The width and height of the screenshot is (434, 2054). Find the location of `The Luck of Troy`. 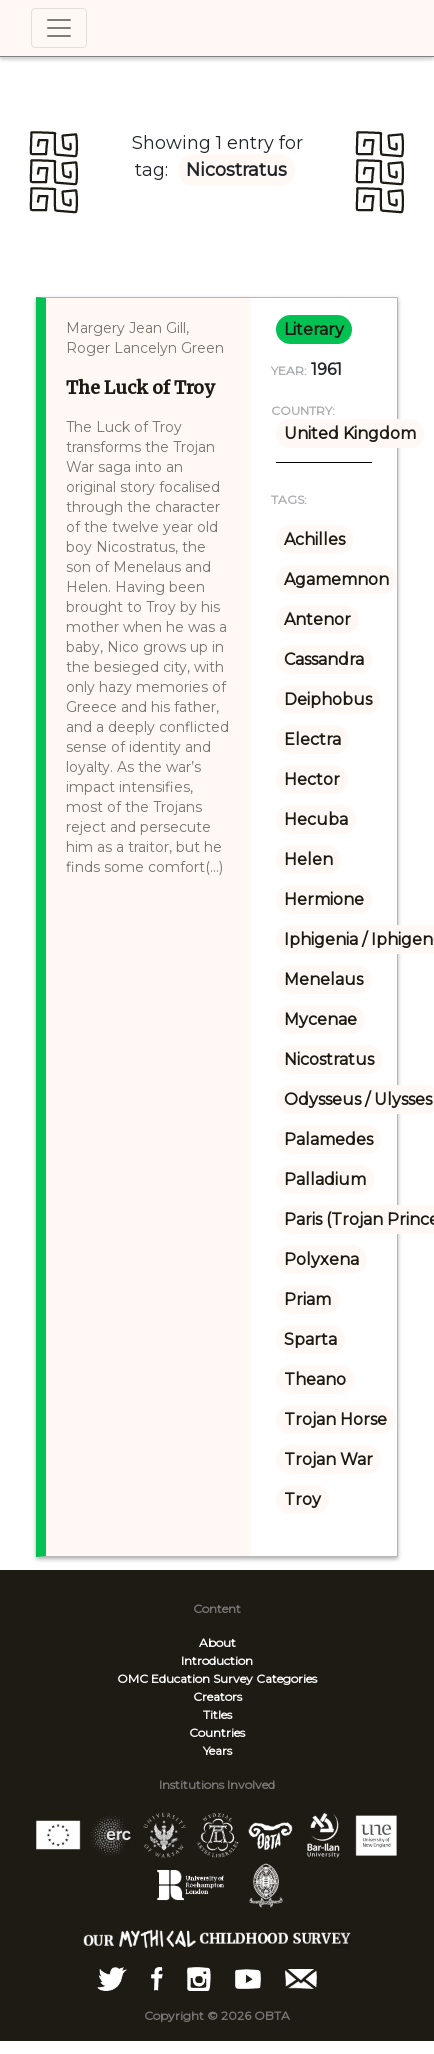

The Luck of Troy is located at coordinates (140, 387).